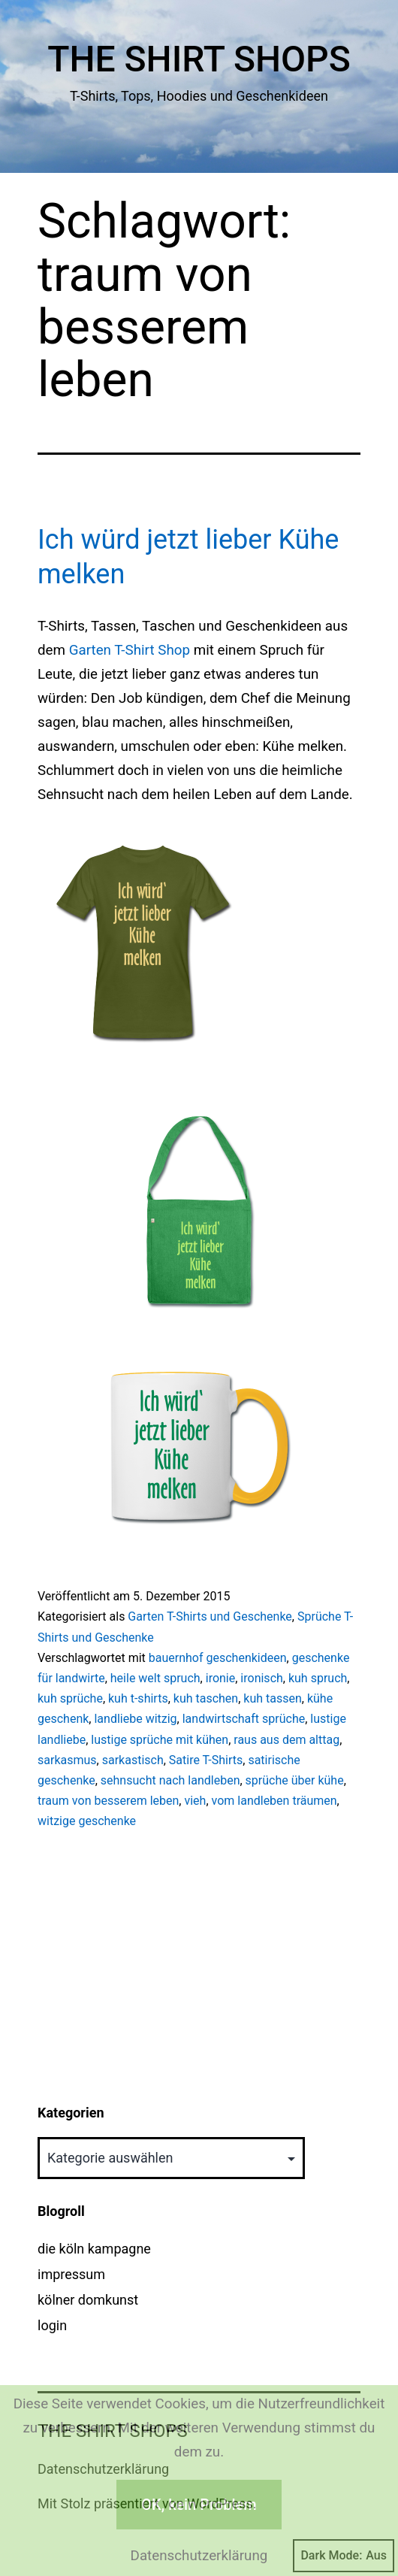 This screenshot has height=2576, width=398. What do you see at coordinates (133, 1760) in the screenshot?
I see `sarkastisch` at bounding box center [133, 1760].